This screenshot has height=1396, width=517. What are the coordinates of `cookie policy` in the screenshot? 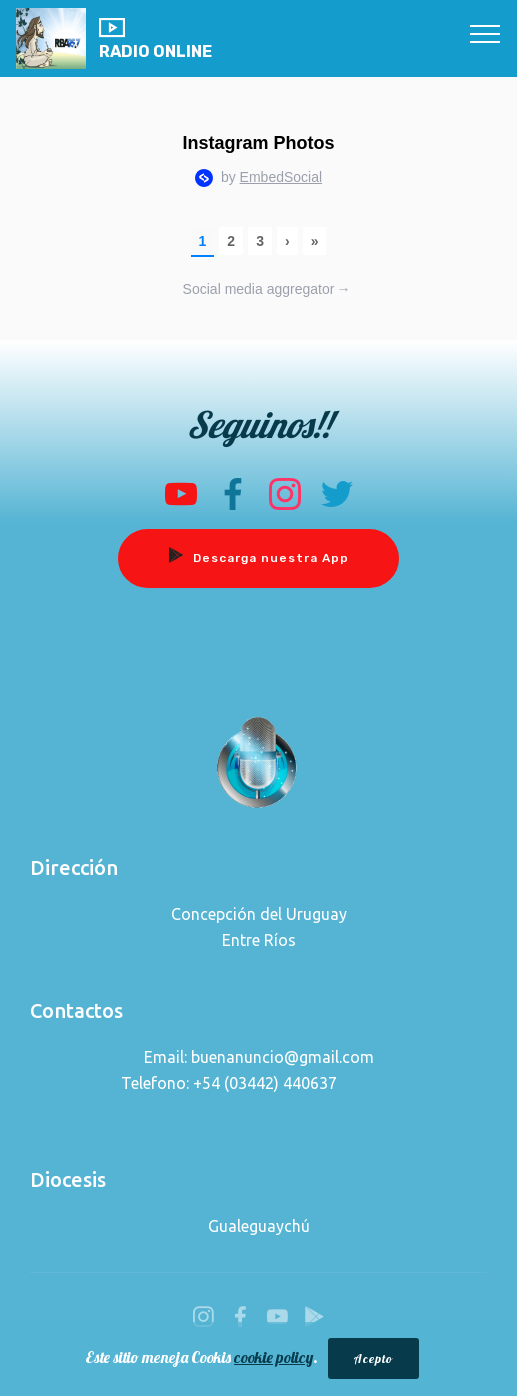 It's located at (273, 1360).